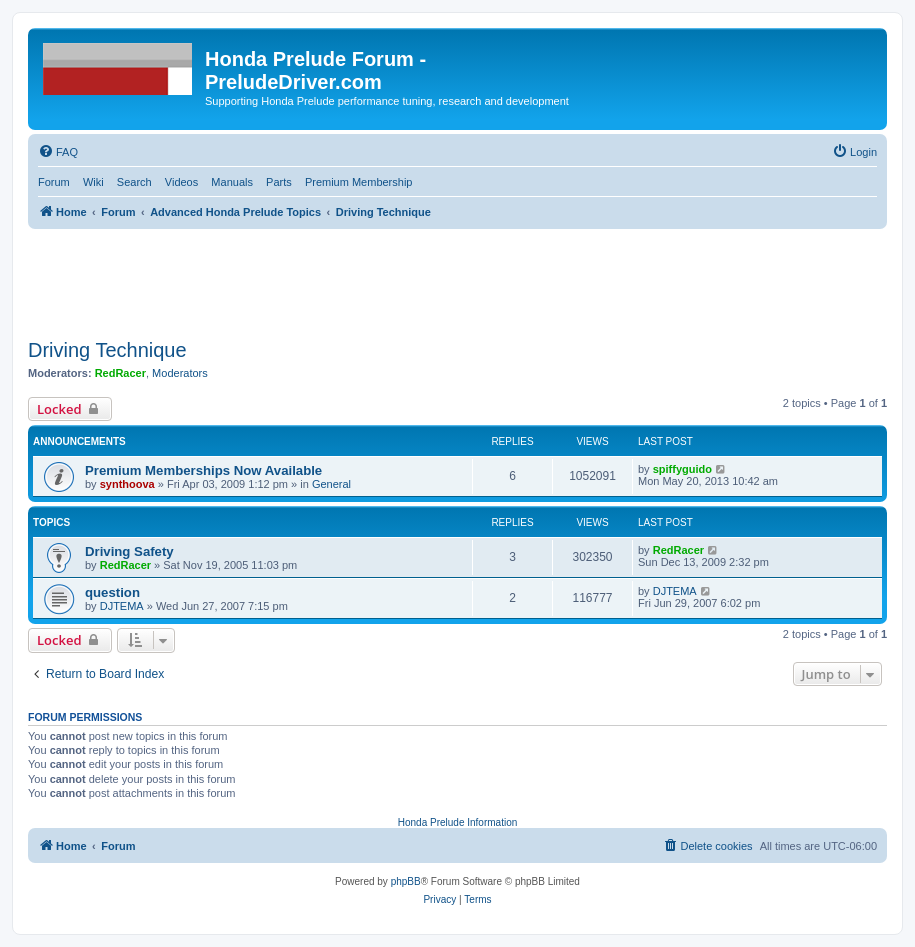 This screenshot has height=947, width=915. Describe the element at coordinates (120, 373) in the screenshot. I see `RedRacer` at that location.